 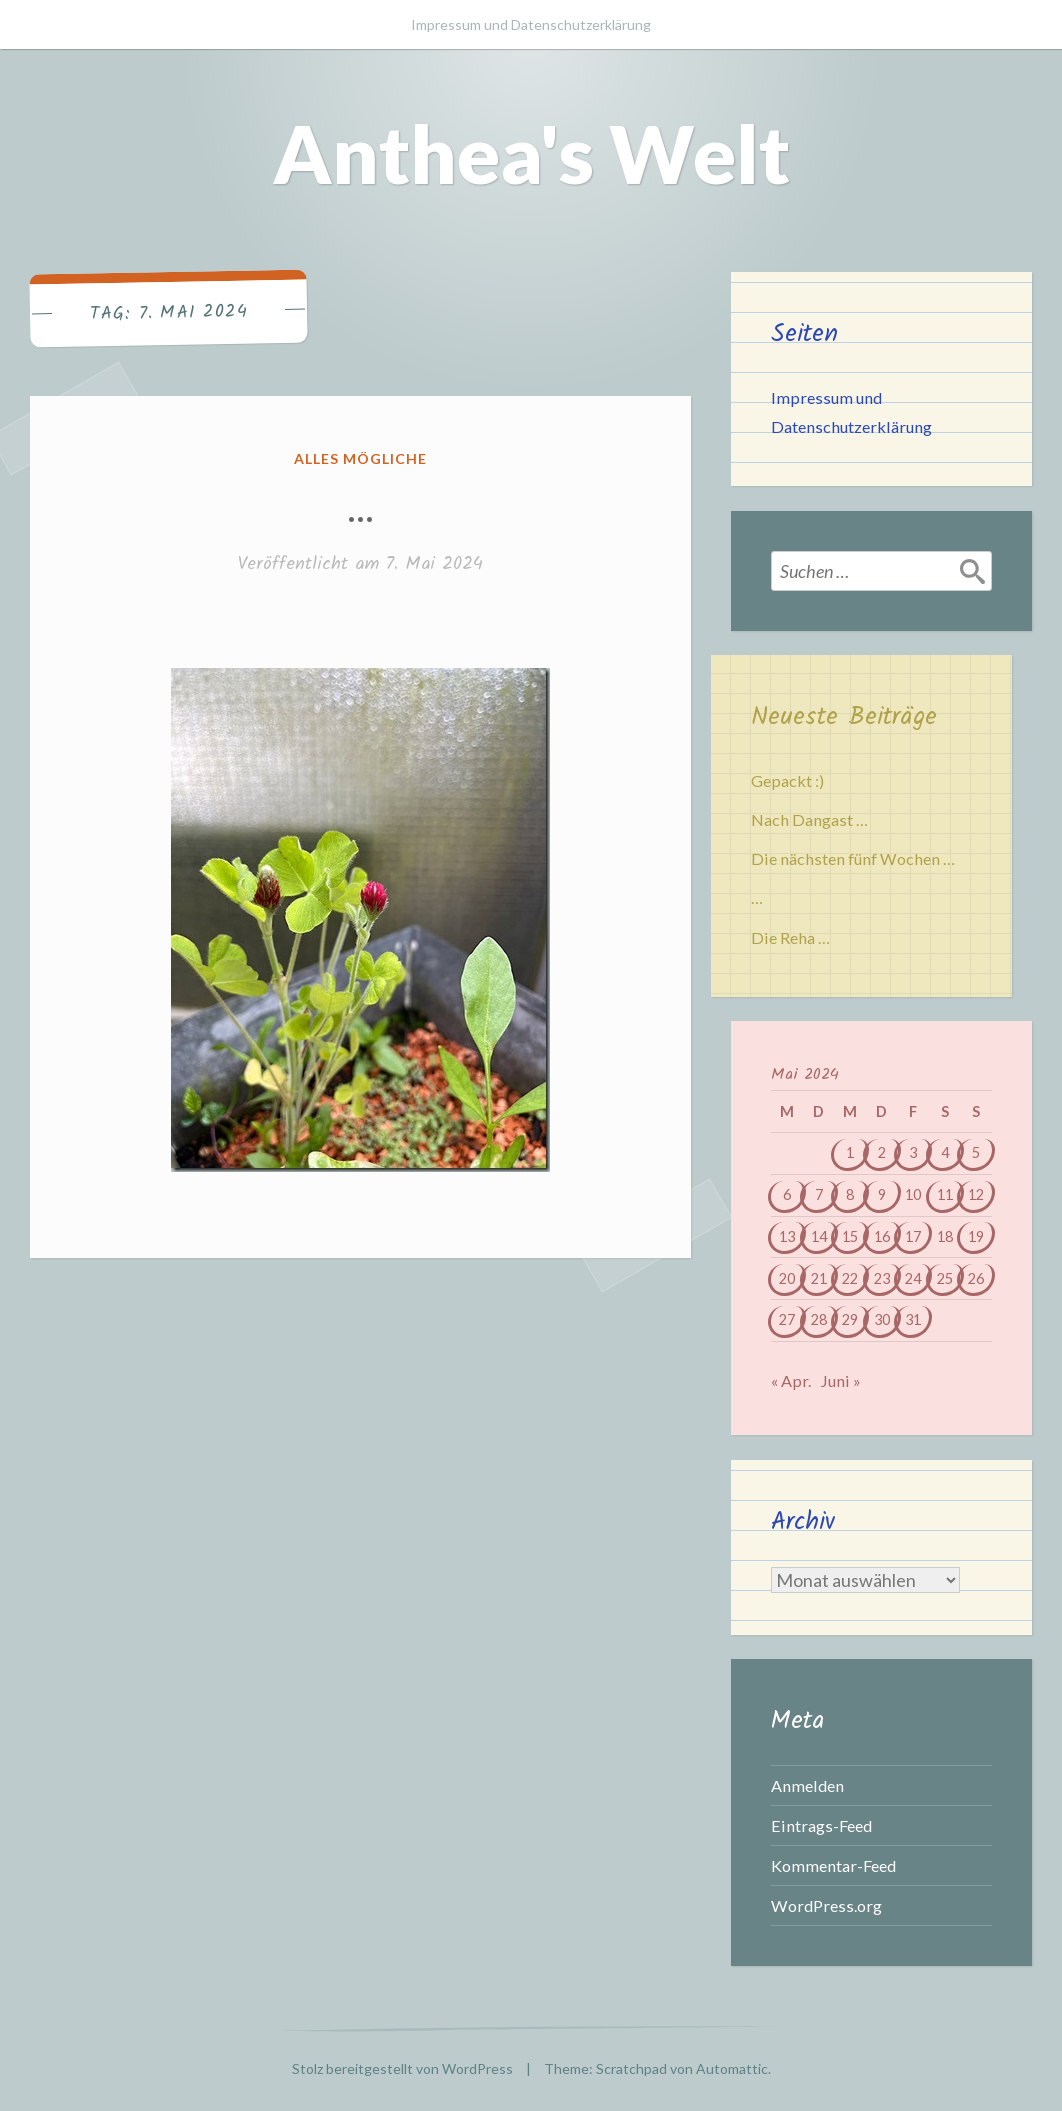 I want to click on 22 [Beiträge veröffentlicht am 22. May 2024], so click(x=850, y=1278).